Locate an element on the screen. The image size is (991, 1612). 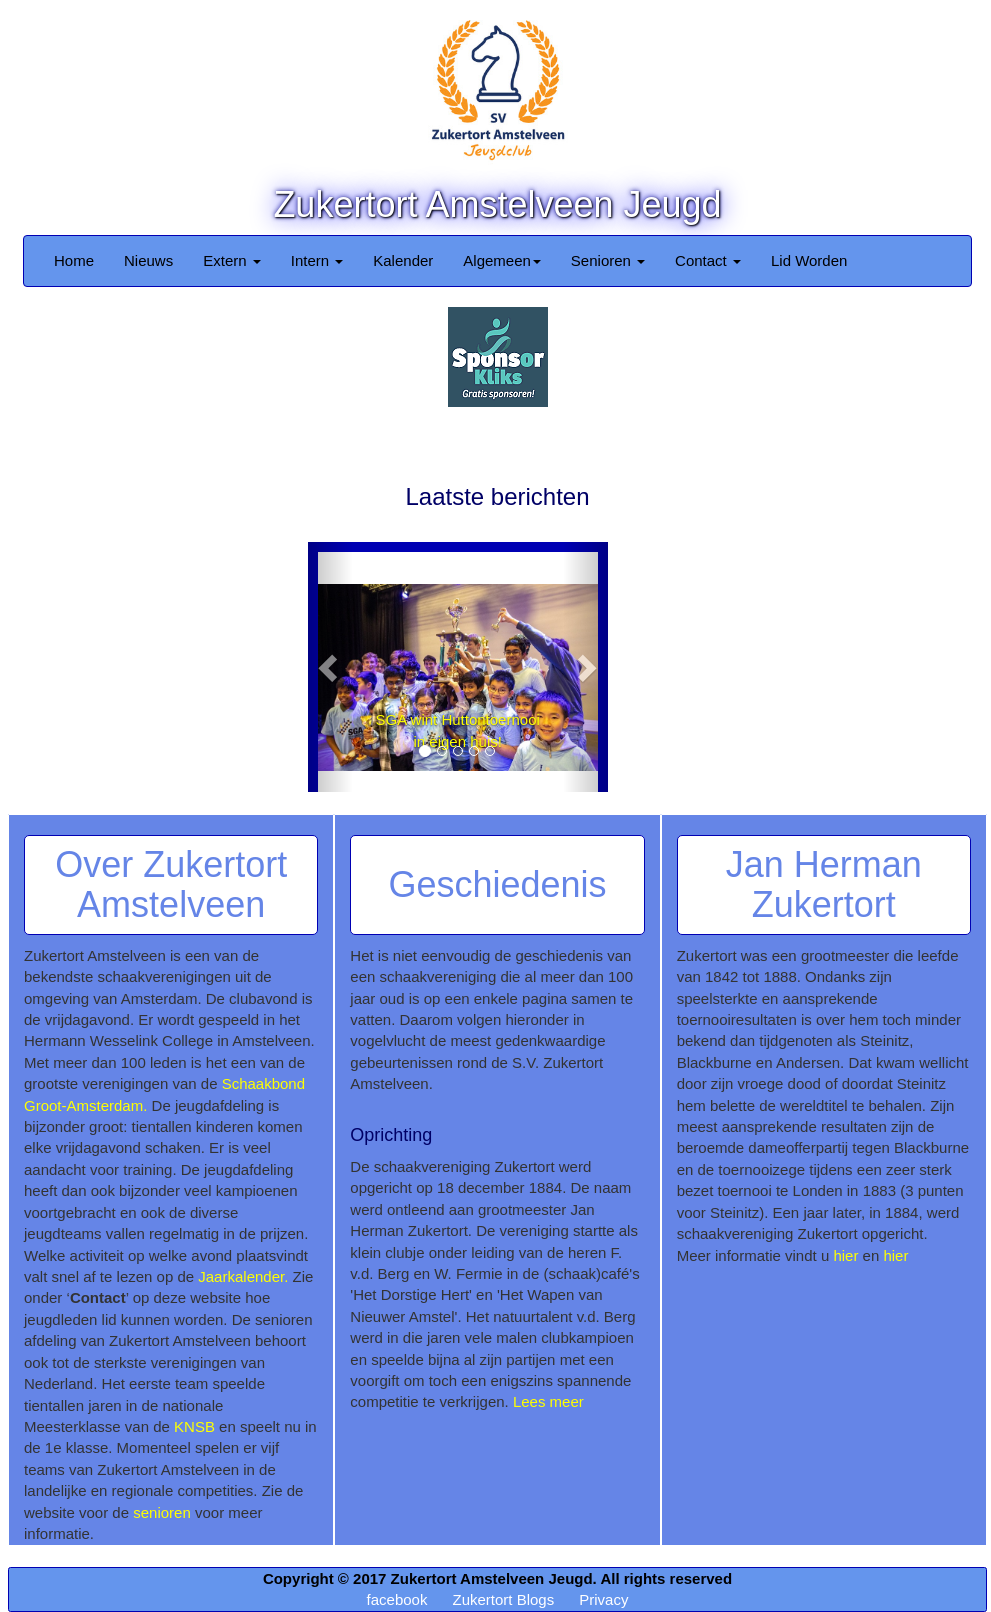
Jan Herman Zukertort is located at coordinates (824, 884).